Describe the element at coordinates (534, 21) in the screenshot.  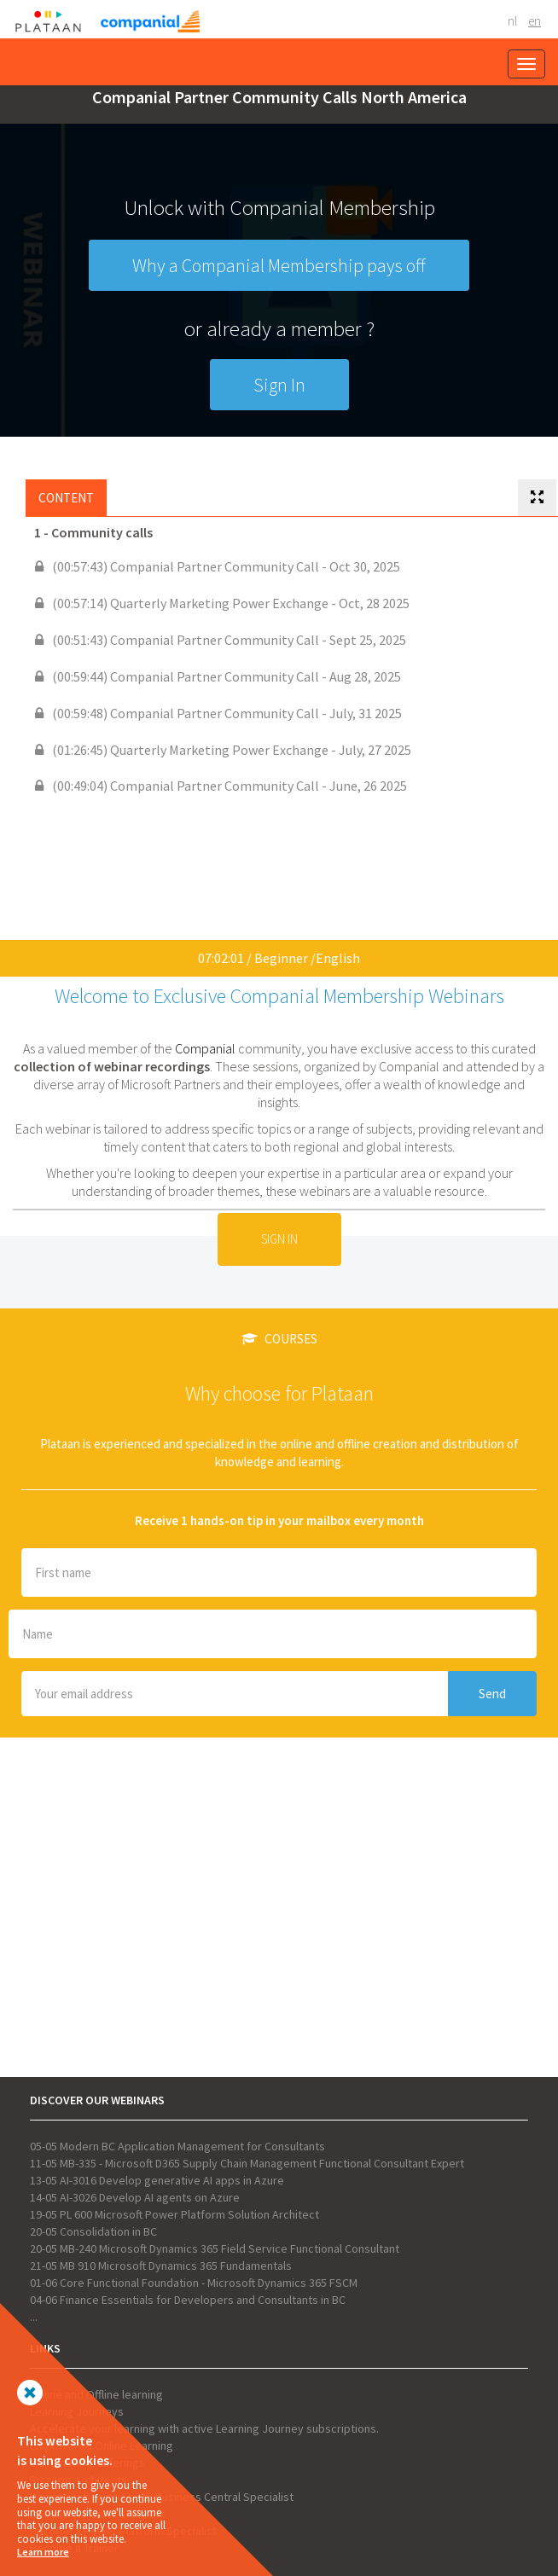
I see `EN` at that location.